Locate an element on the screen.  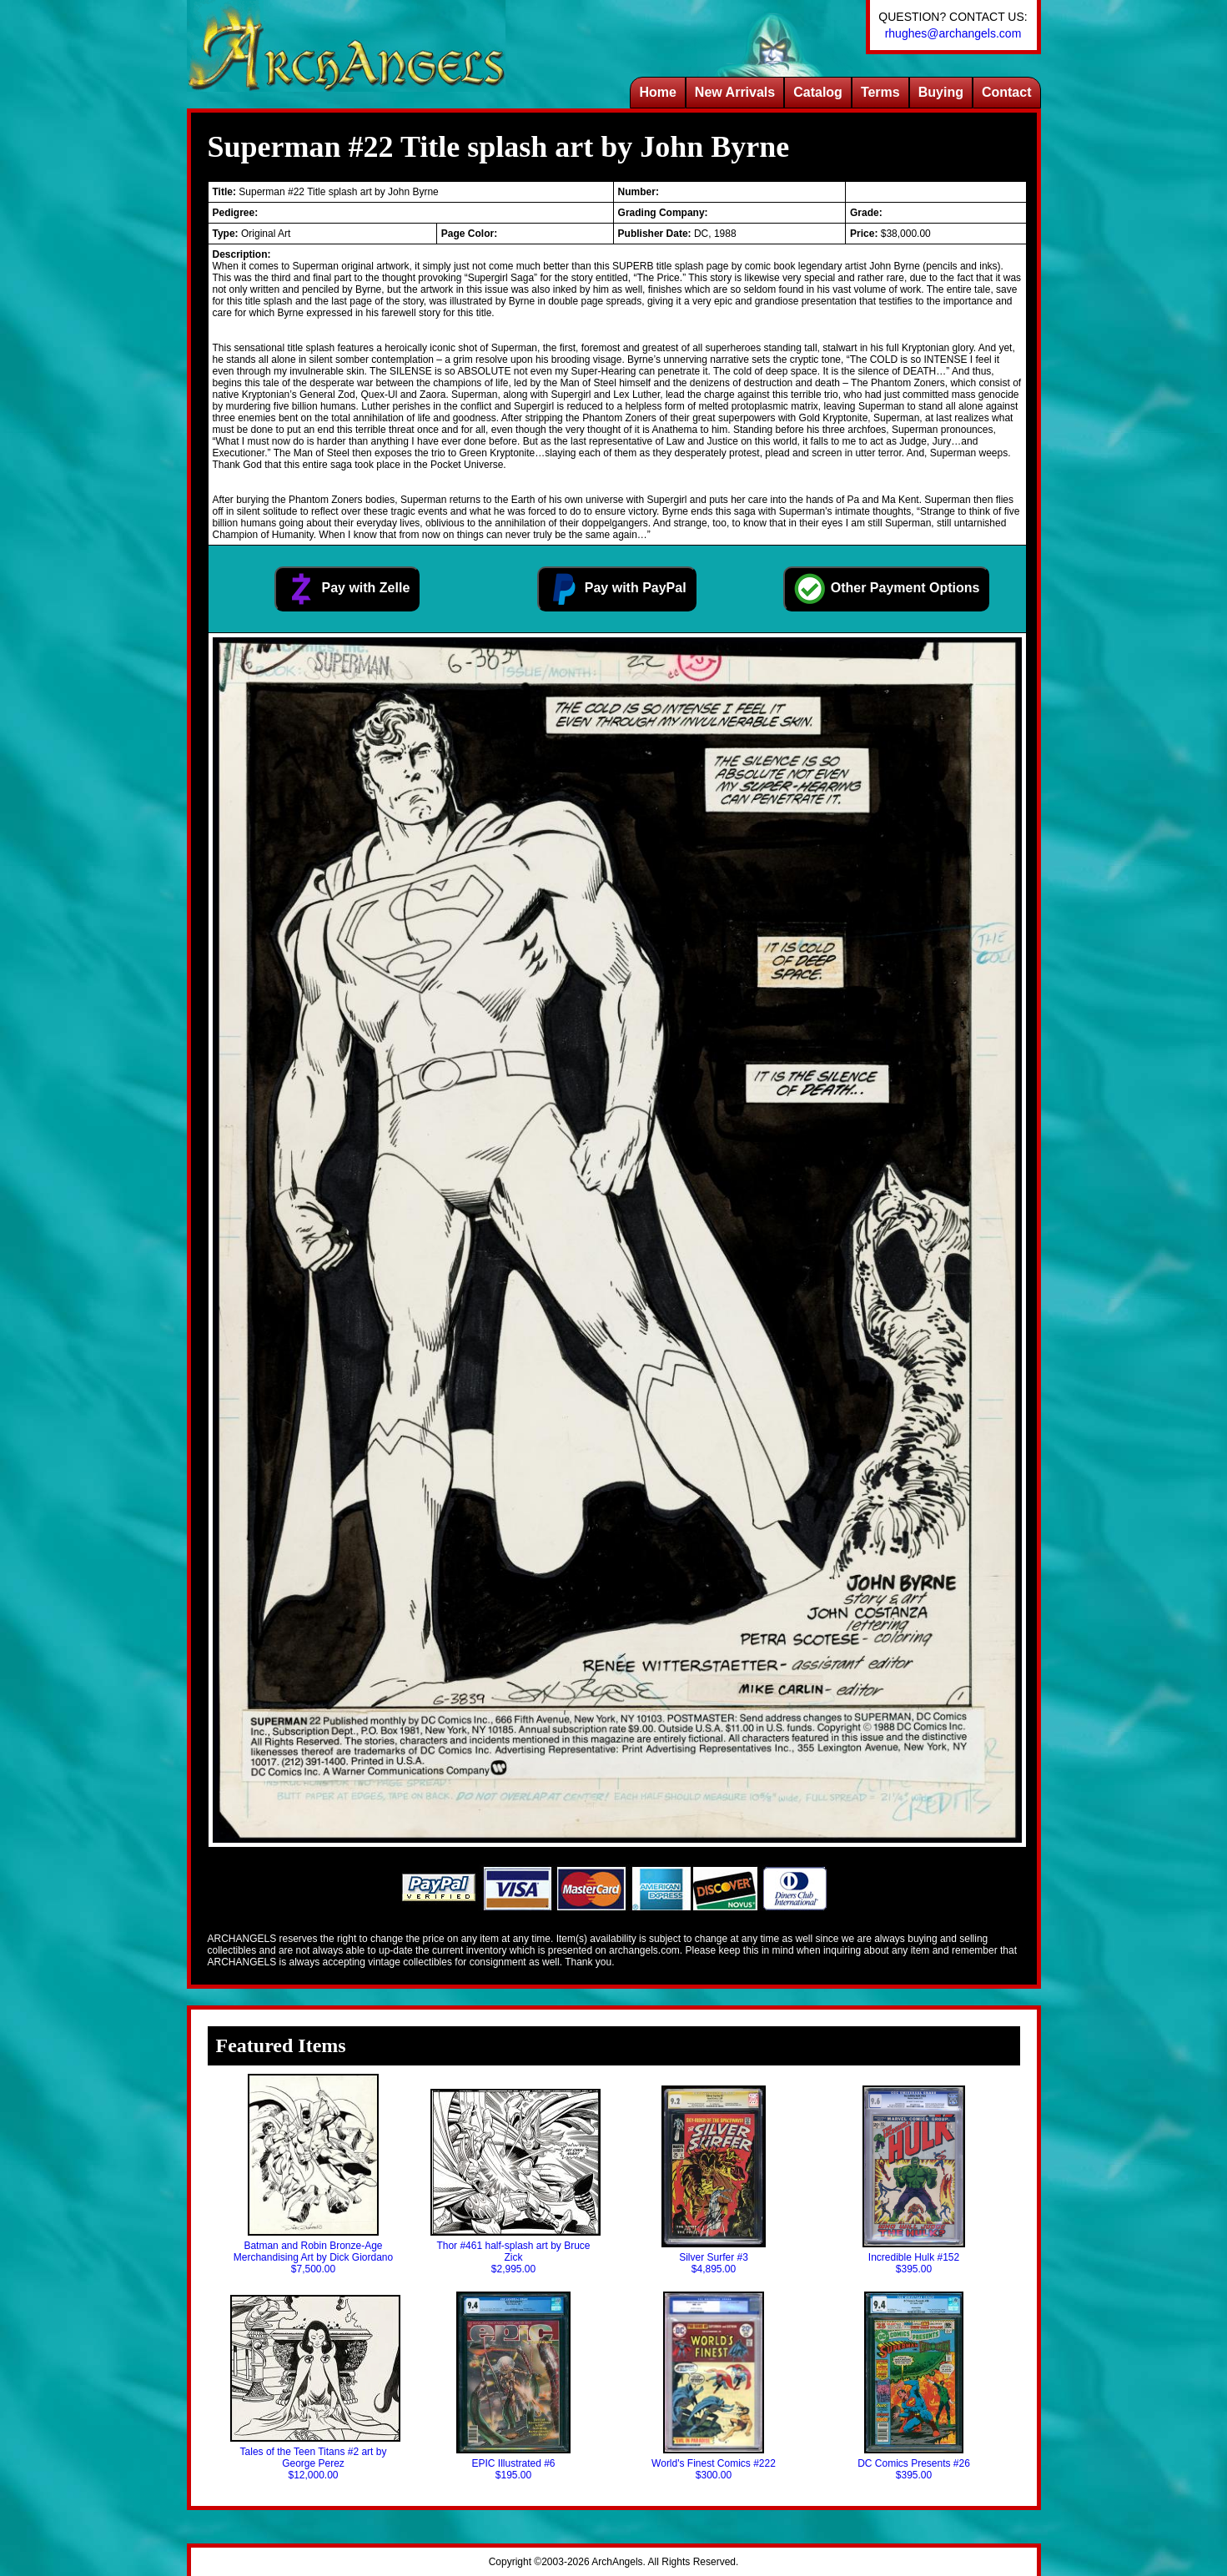
Tales of the Teen Titans #2 art by George Perez$12,000.00 is located at coordinates (313, 2388).